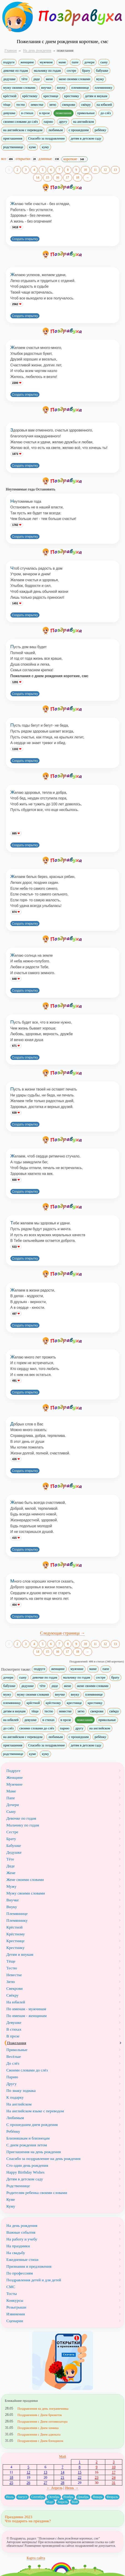 The width and height of the screenshot is (125, 2576). What do you see at coordinates (21, 1818) in the screenshot?
I see `Девочке по годам` at bounding box center [21, 1818].